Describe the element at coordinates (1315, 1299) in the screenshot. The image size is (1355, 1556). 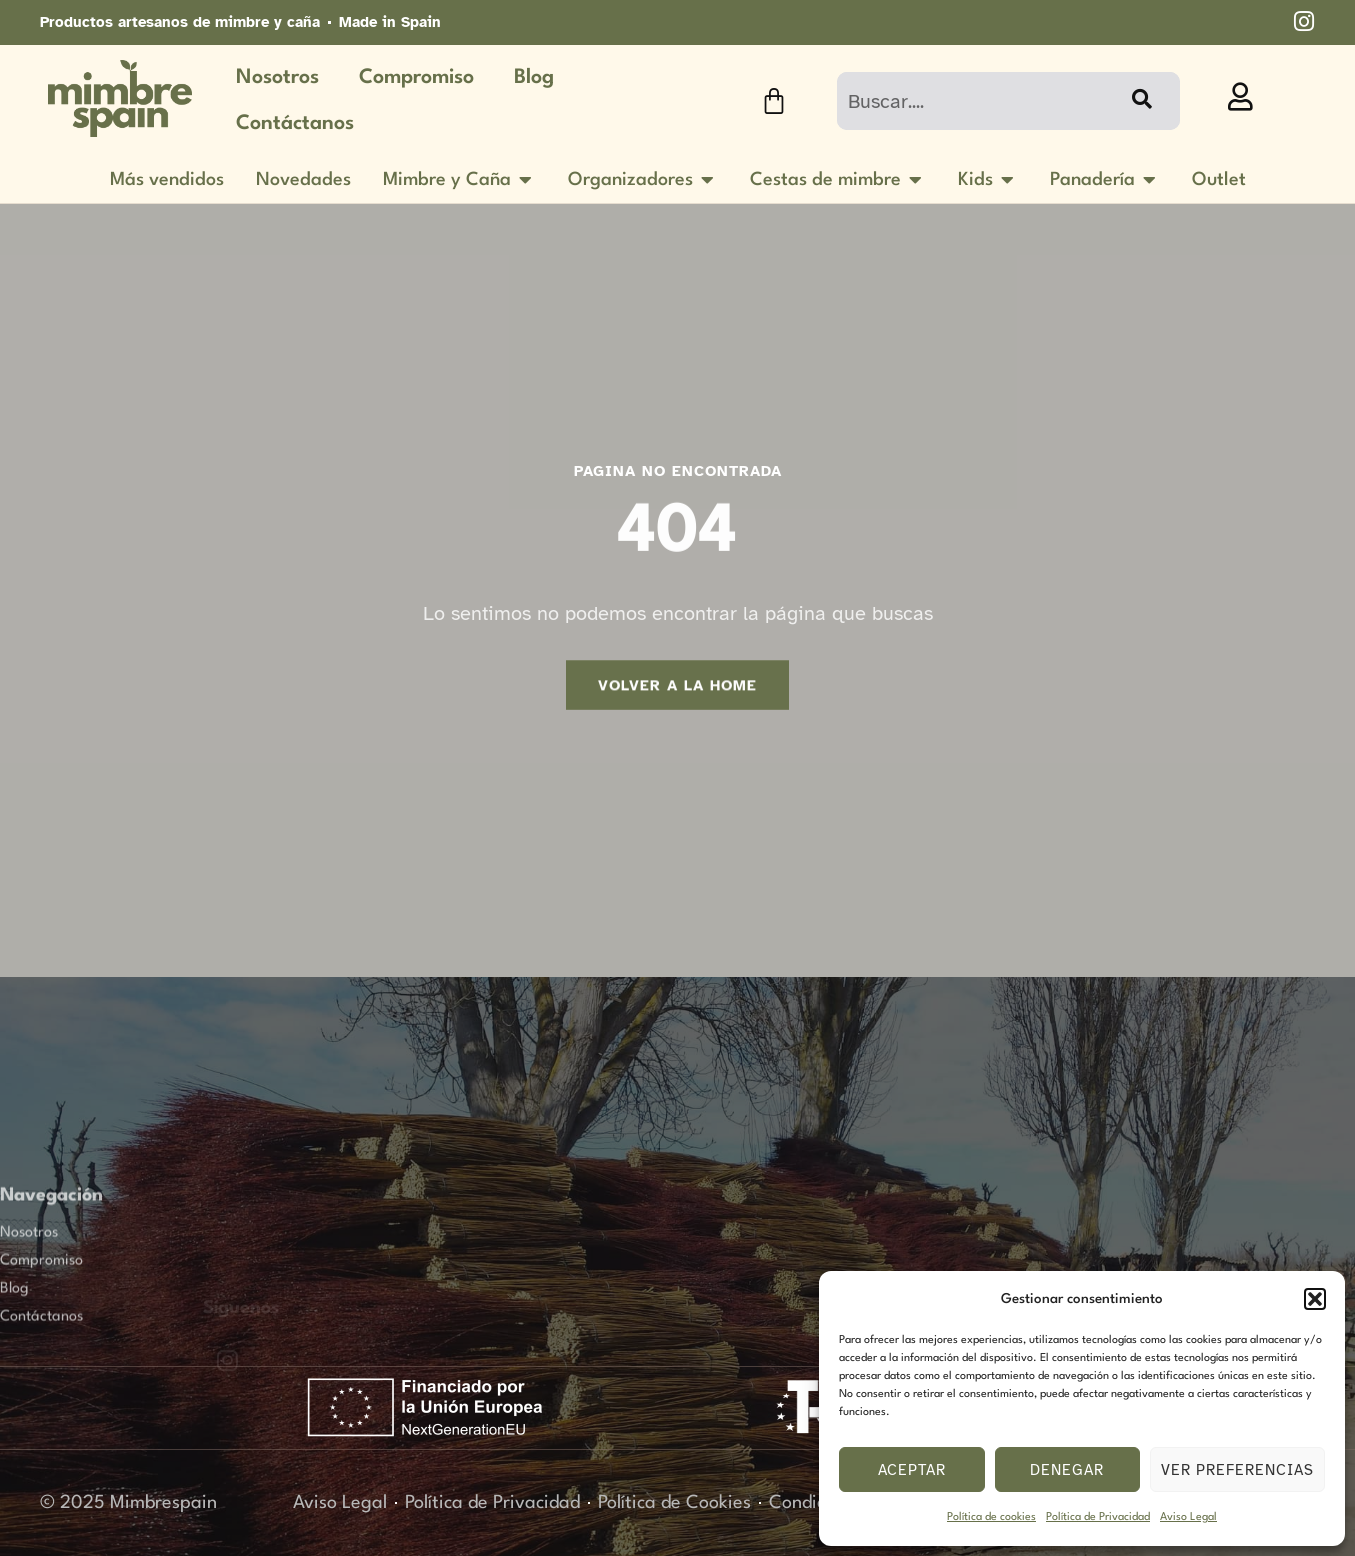
I see `[button]` at that location.